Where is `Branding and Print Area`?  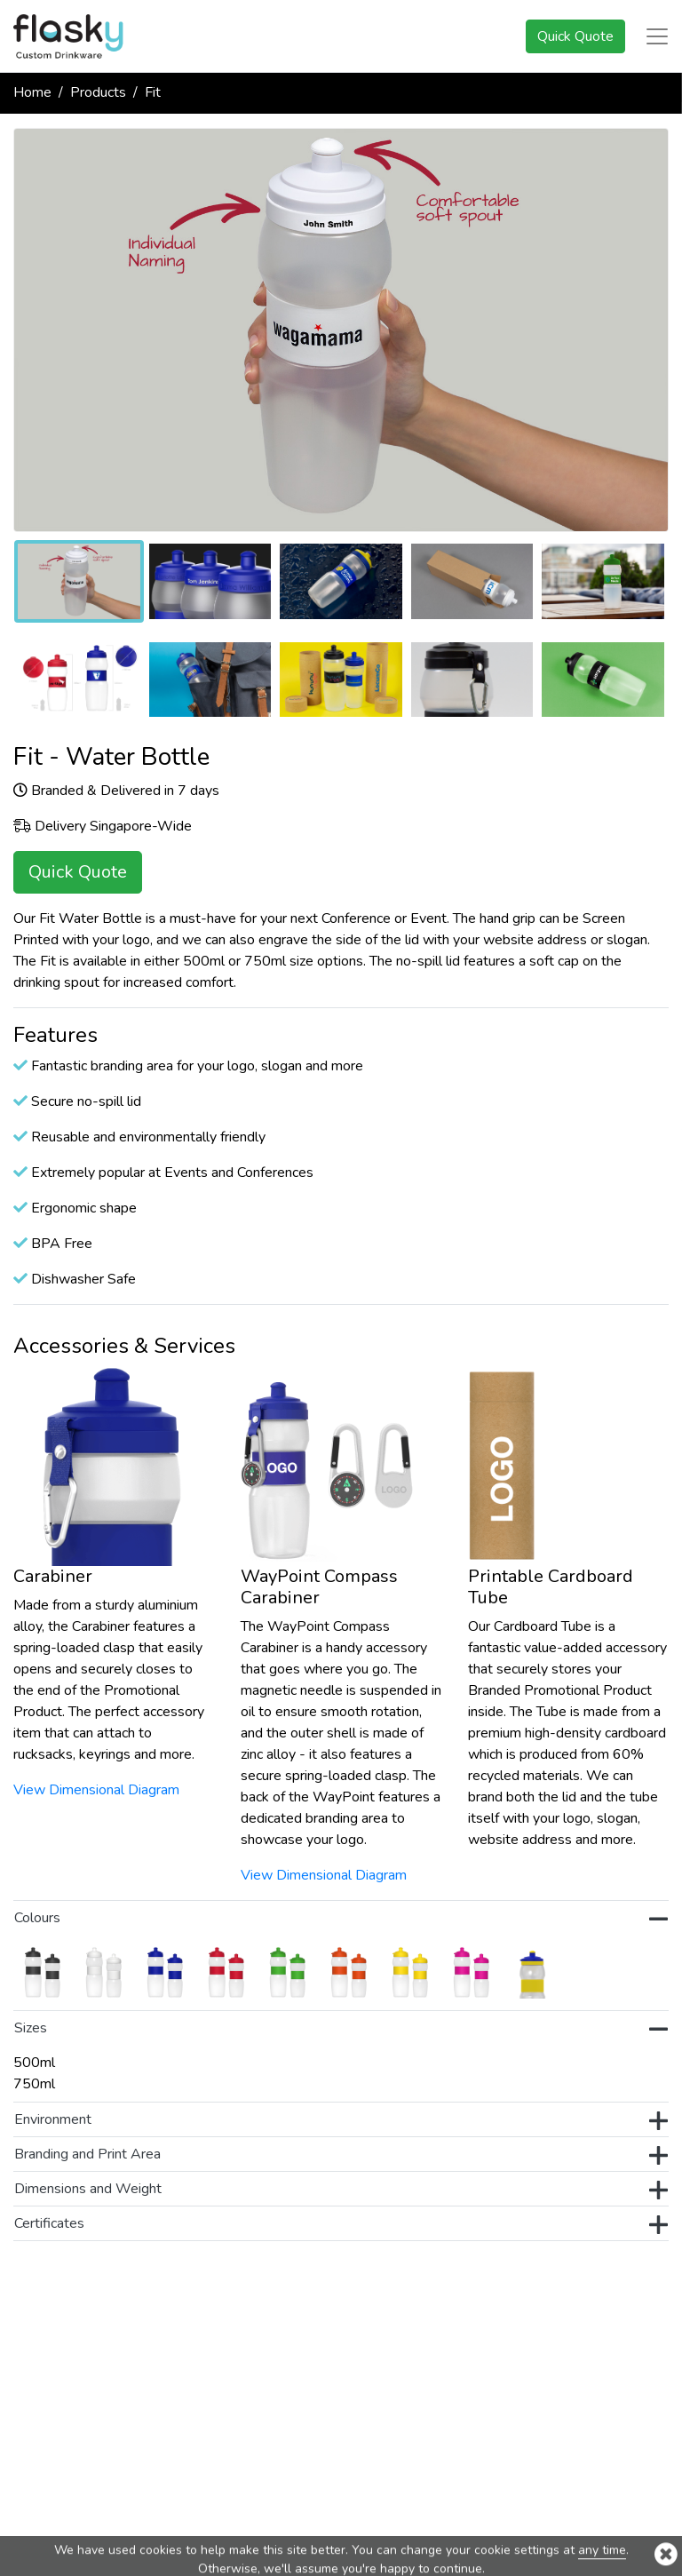
Branding and Print Area is located at coordinates (341, 2155).